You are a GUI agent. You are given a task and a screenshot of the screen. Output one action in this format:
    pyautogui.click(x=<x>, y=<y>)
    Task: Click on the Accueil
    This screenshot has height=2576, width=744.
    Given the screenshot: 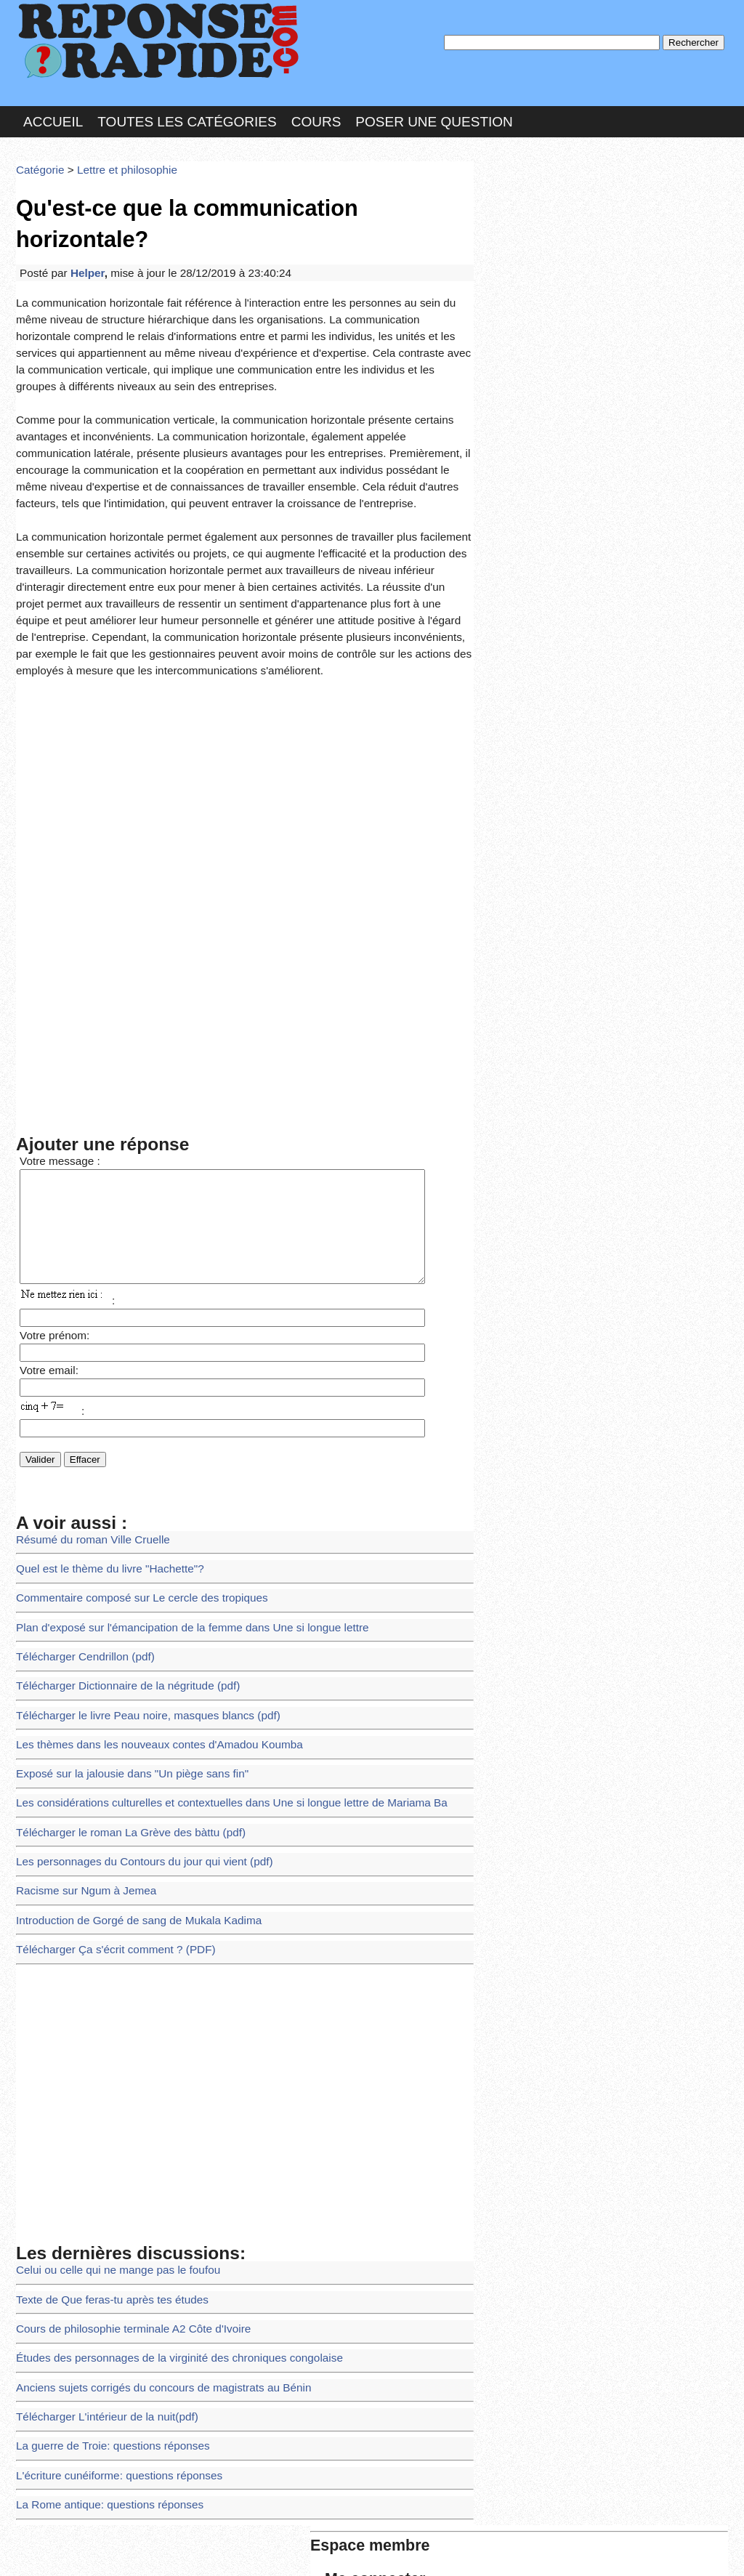 What is the action you would take?
    pyautogui.click(x=53, y=111)
    